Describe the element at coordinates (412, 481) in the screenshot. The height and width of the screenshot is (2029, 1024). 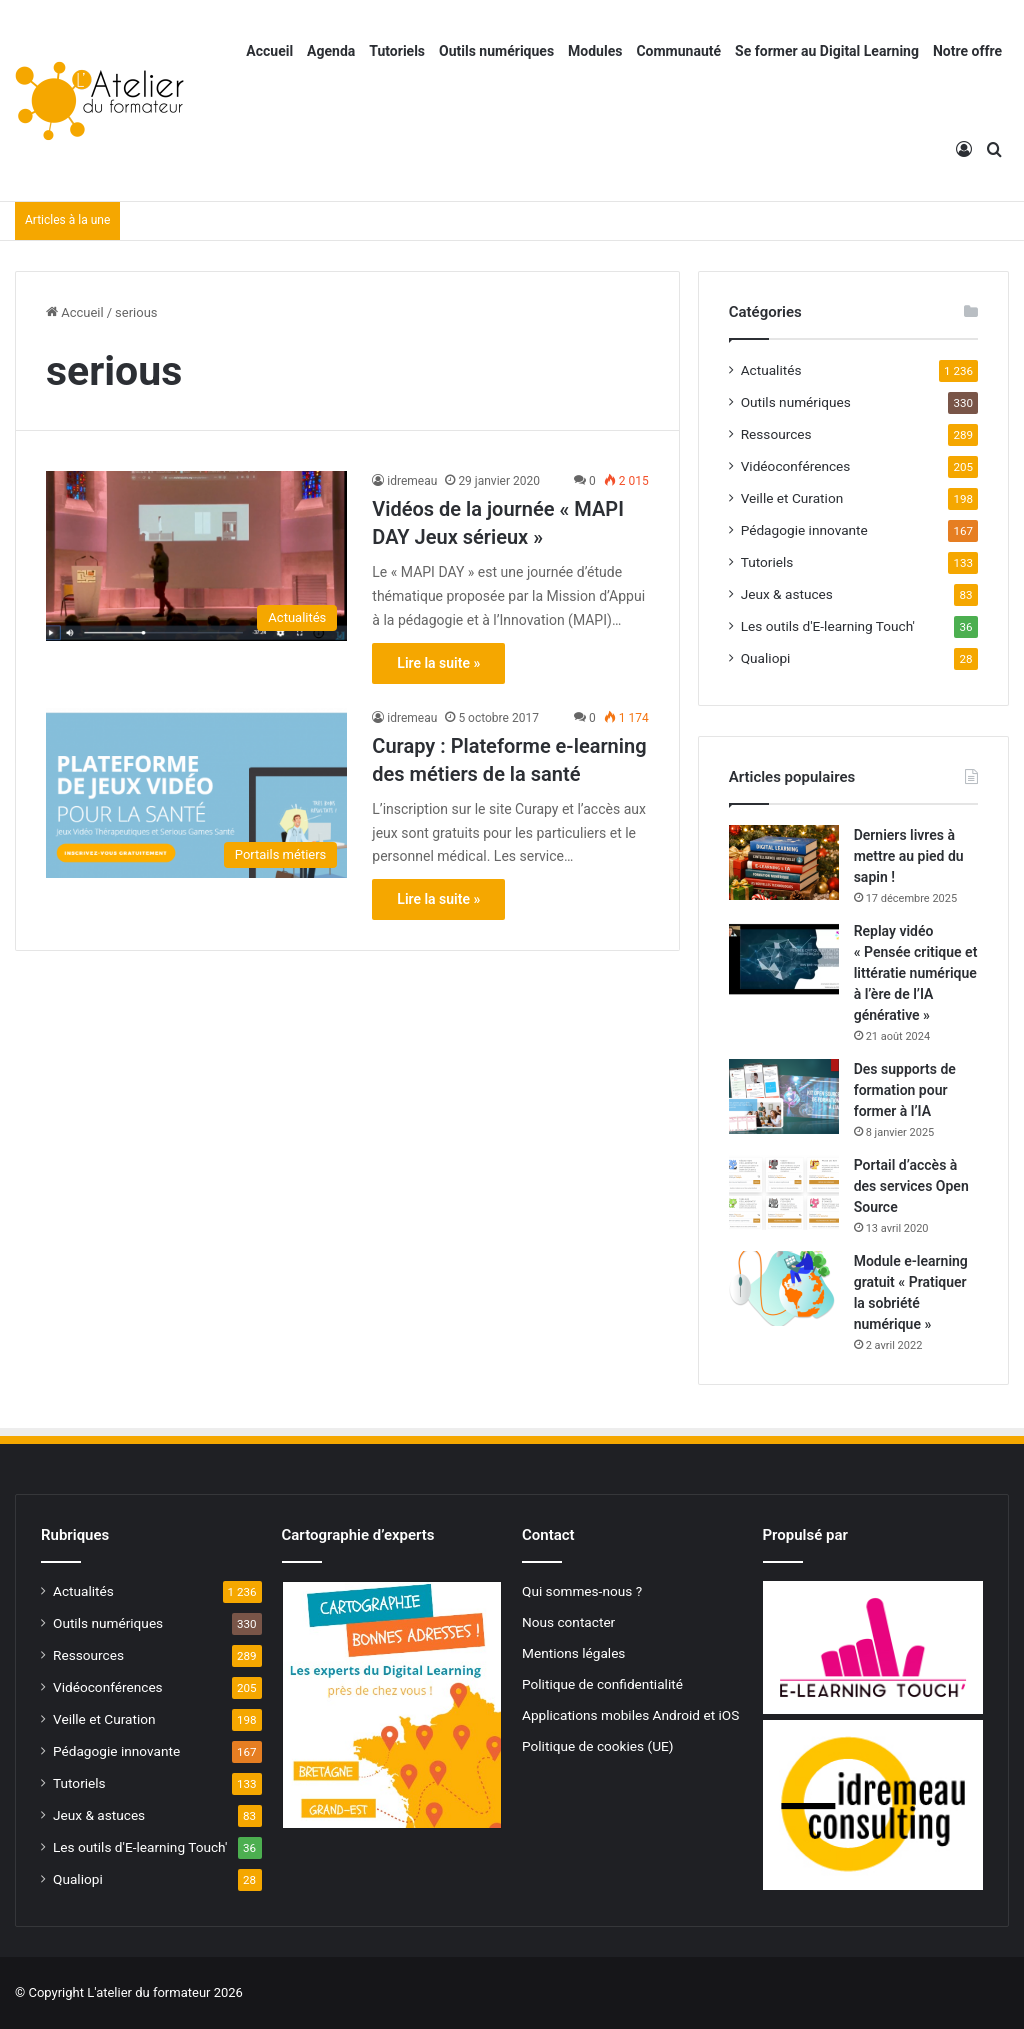
I see `idremeau` at that location.